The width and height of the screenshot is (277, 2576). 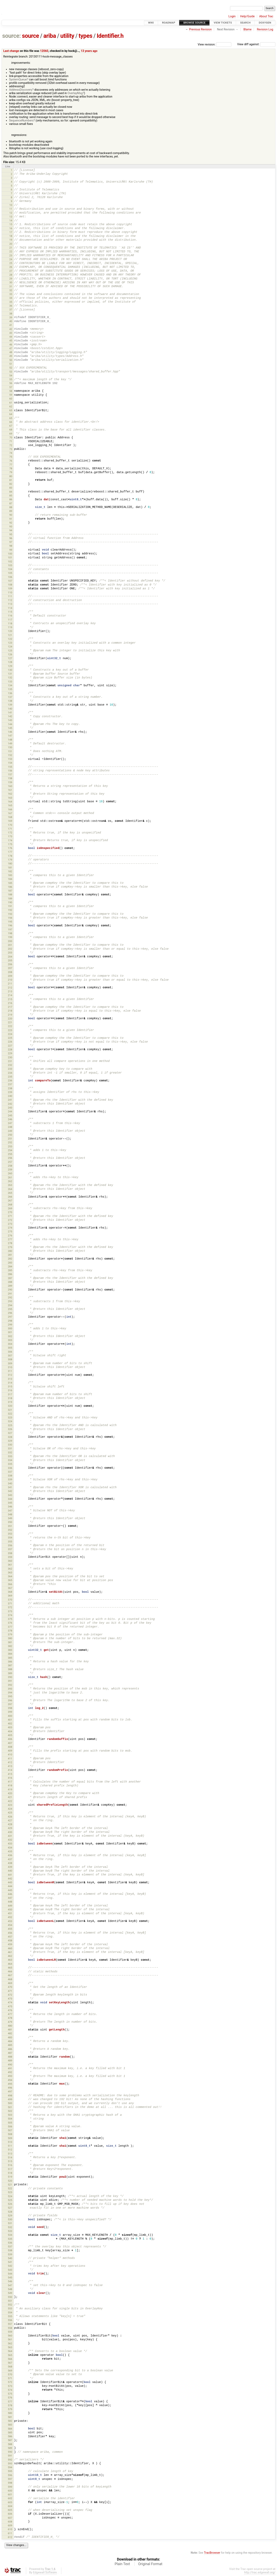 What do you see at coordinates (10, 786) in the screenshot?
I see `160` at bounding box center [10, 786].